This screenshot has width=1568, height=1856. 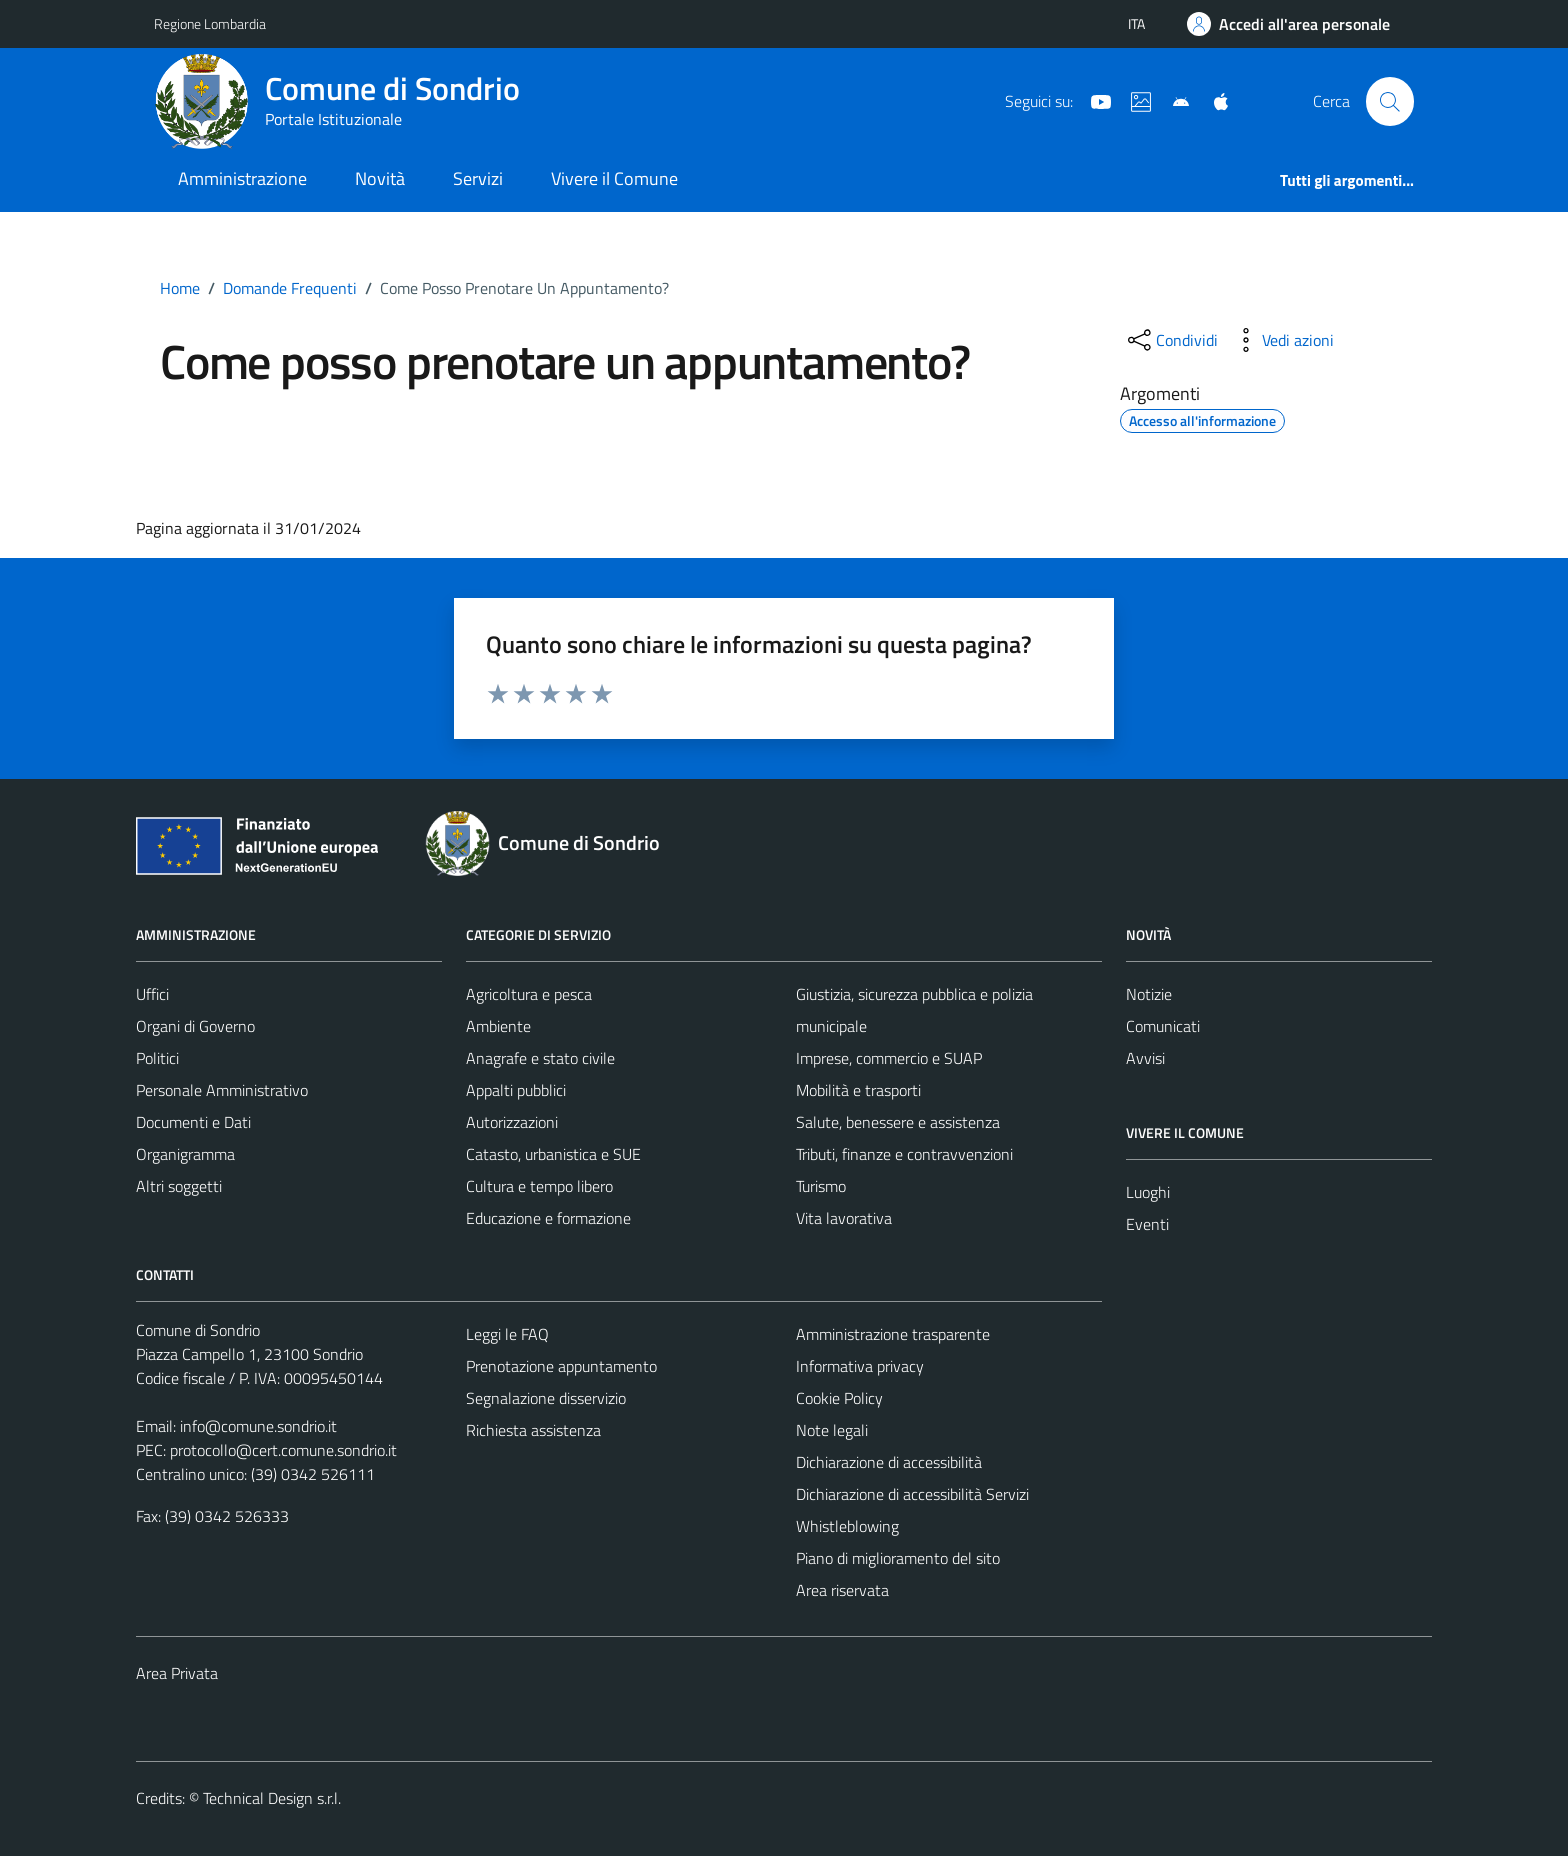 What do you see at coordinates (512, 1122) in the screenshot?
I see `Autorizzazioni` at bounding box center [512, 1122].